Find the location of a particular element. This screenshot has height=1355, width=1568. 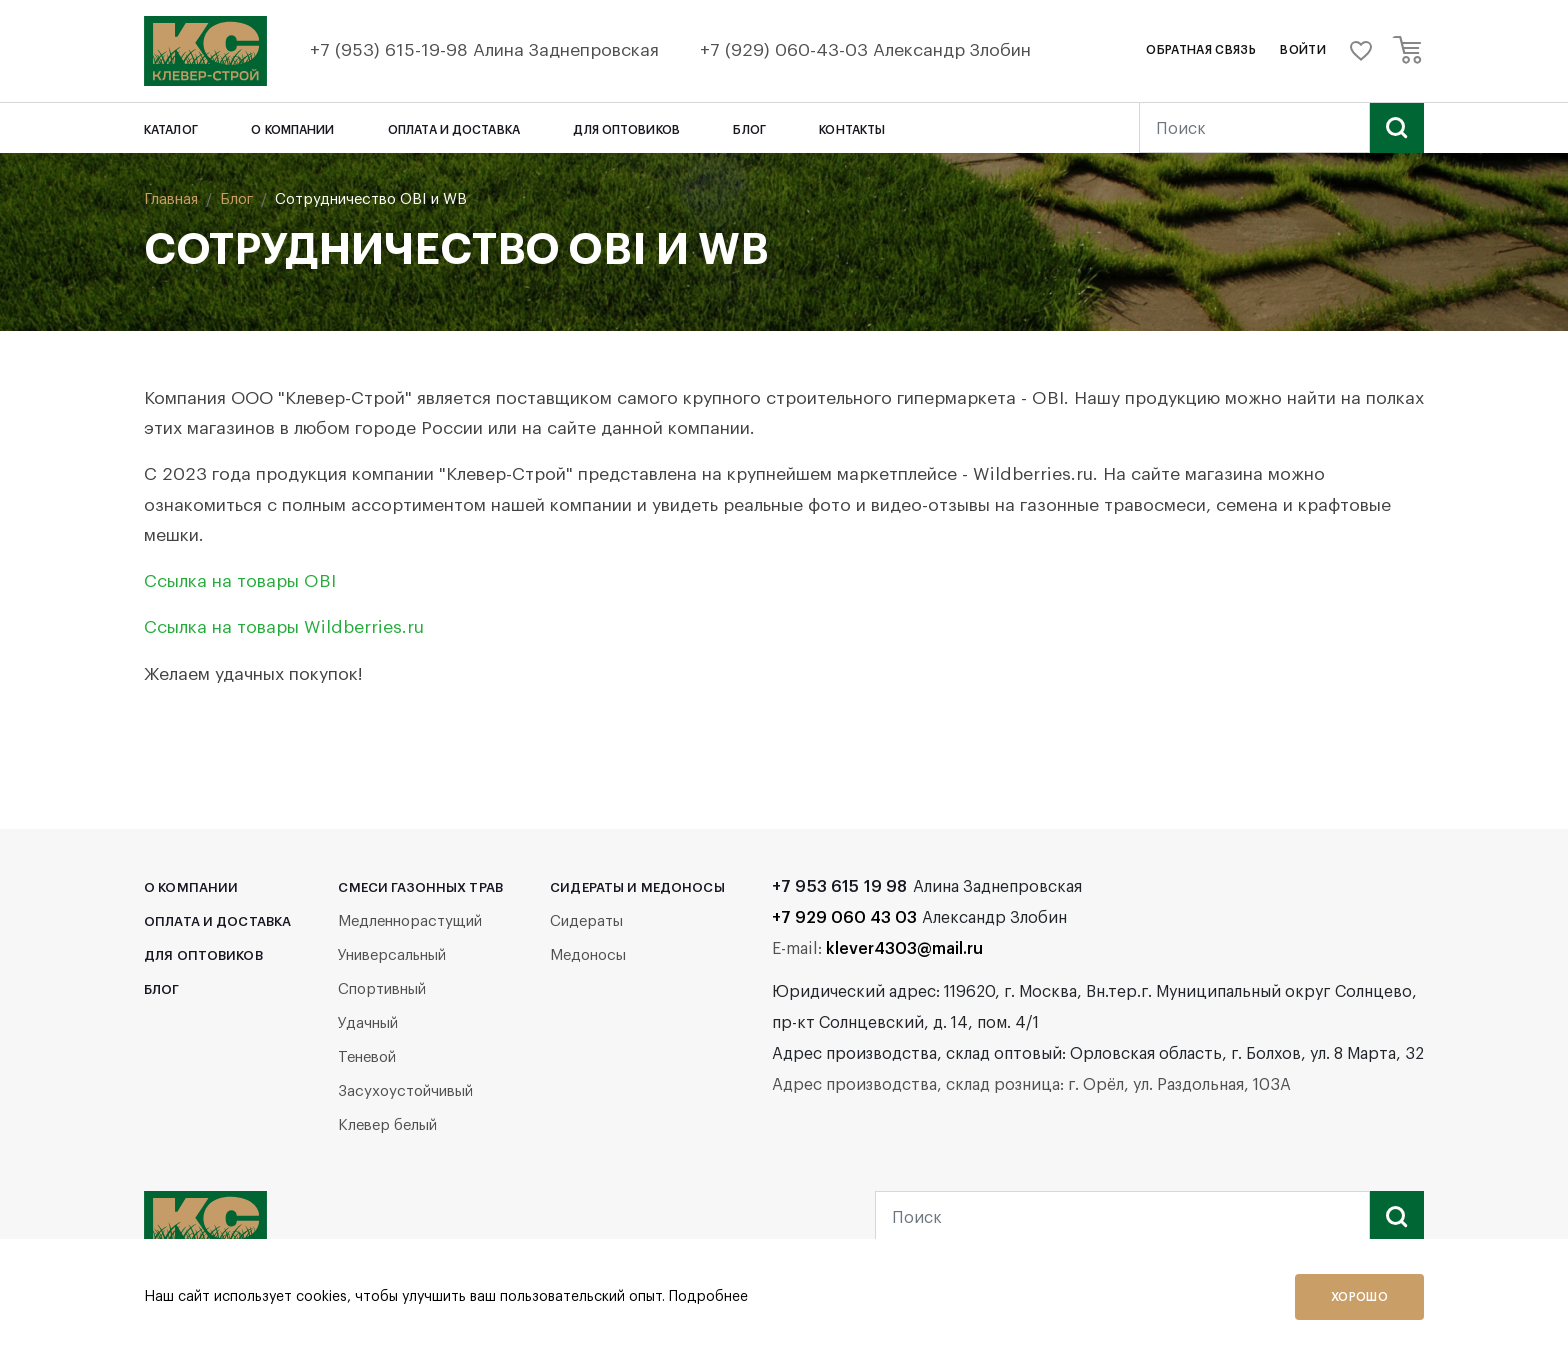

Универсальный is located at coordinates (392, 955).